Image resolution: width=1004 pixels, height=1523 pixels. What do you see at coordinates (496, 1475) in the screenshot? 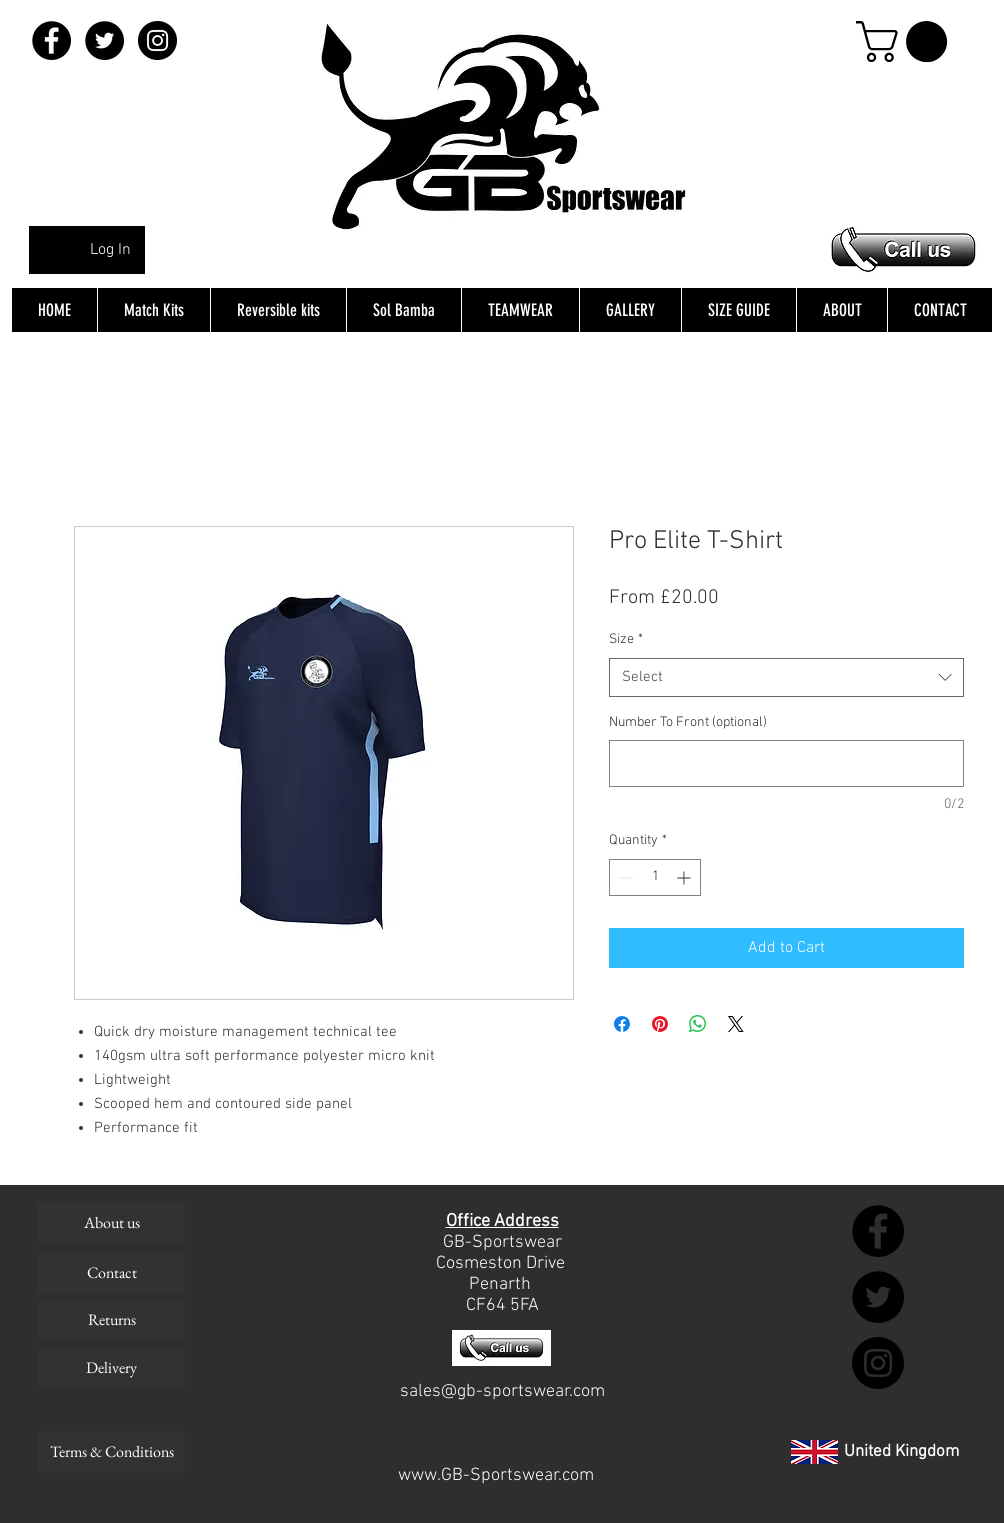
I see `www.GB-Sportswear.com` at bounding box center [496, 1475].